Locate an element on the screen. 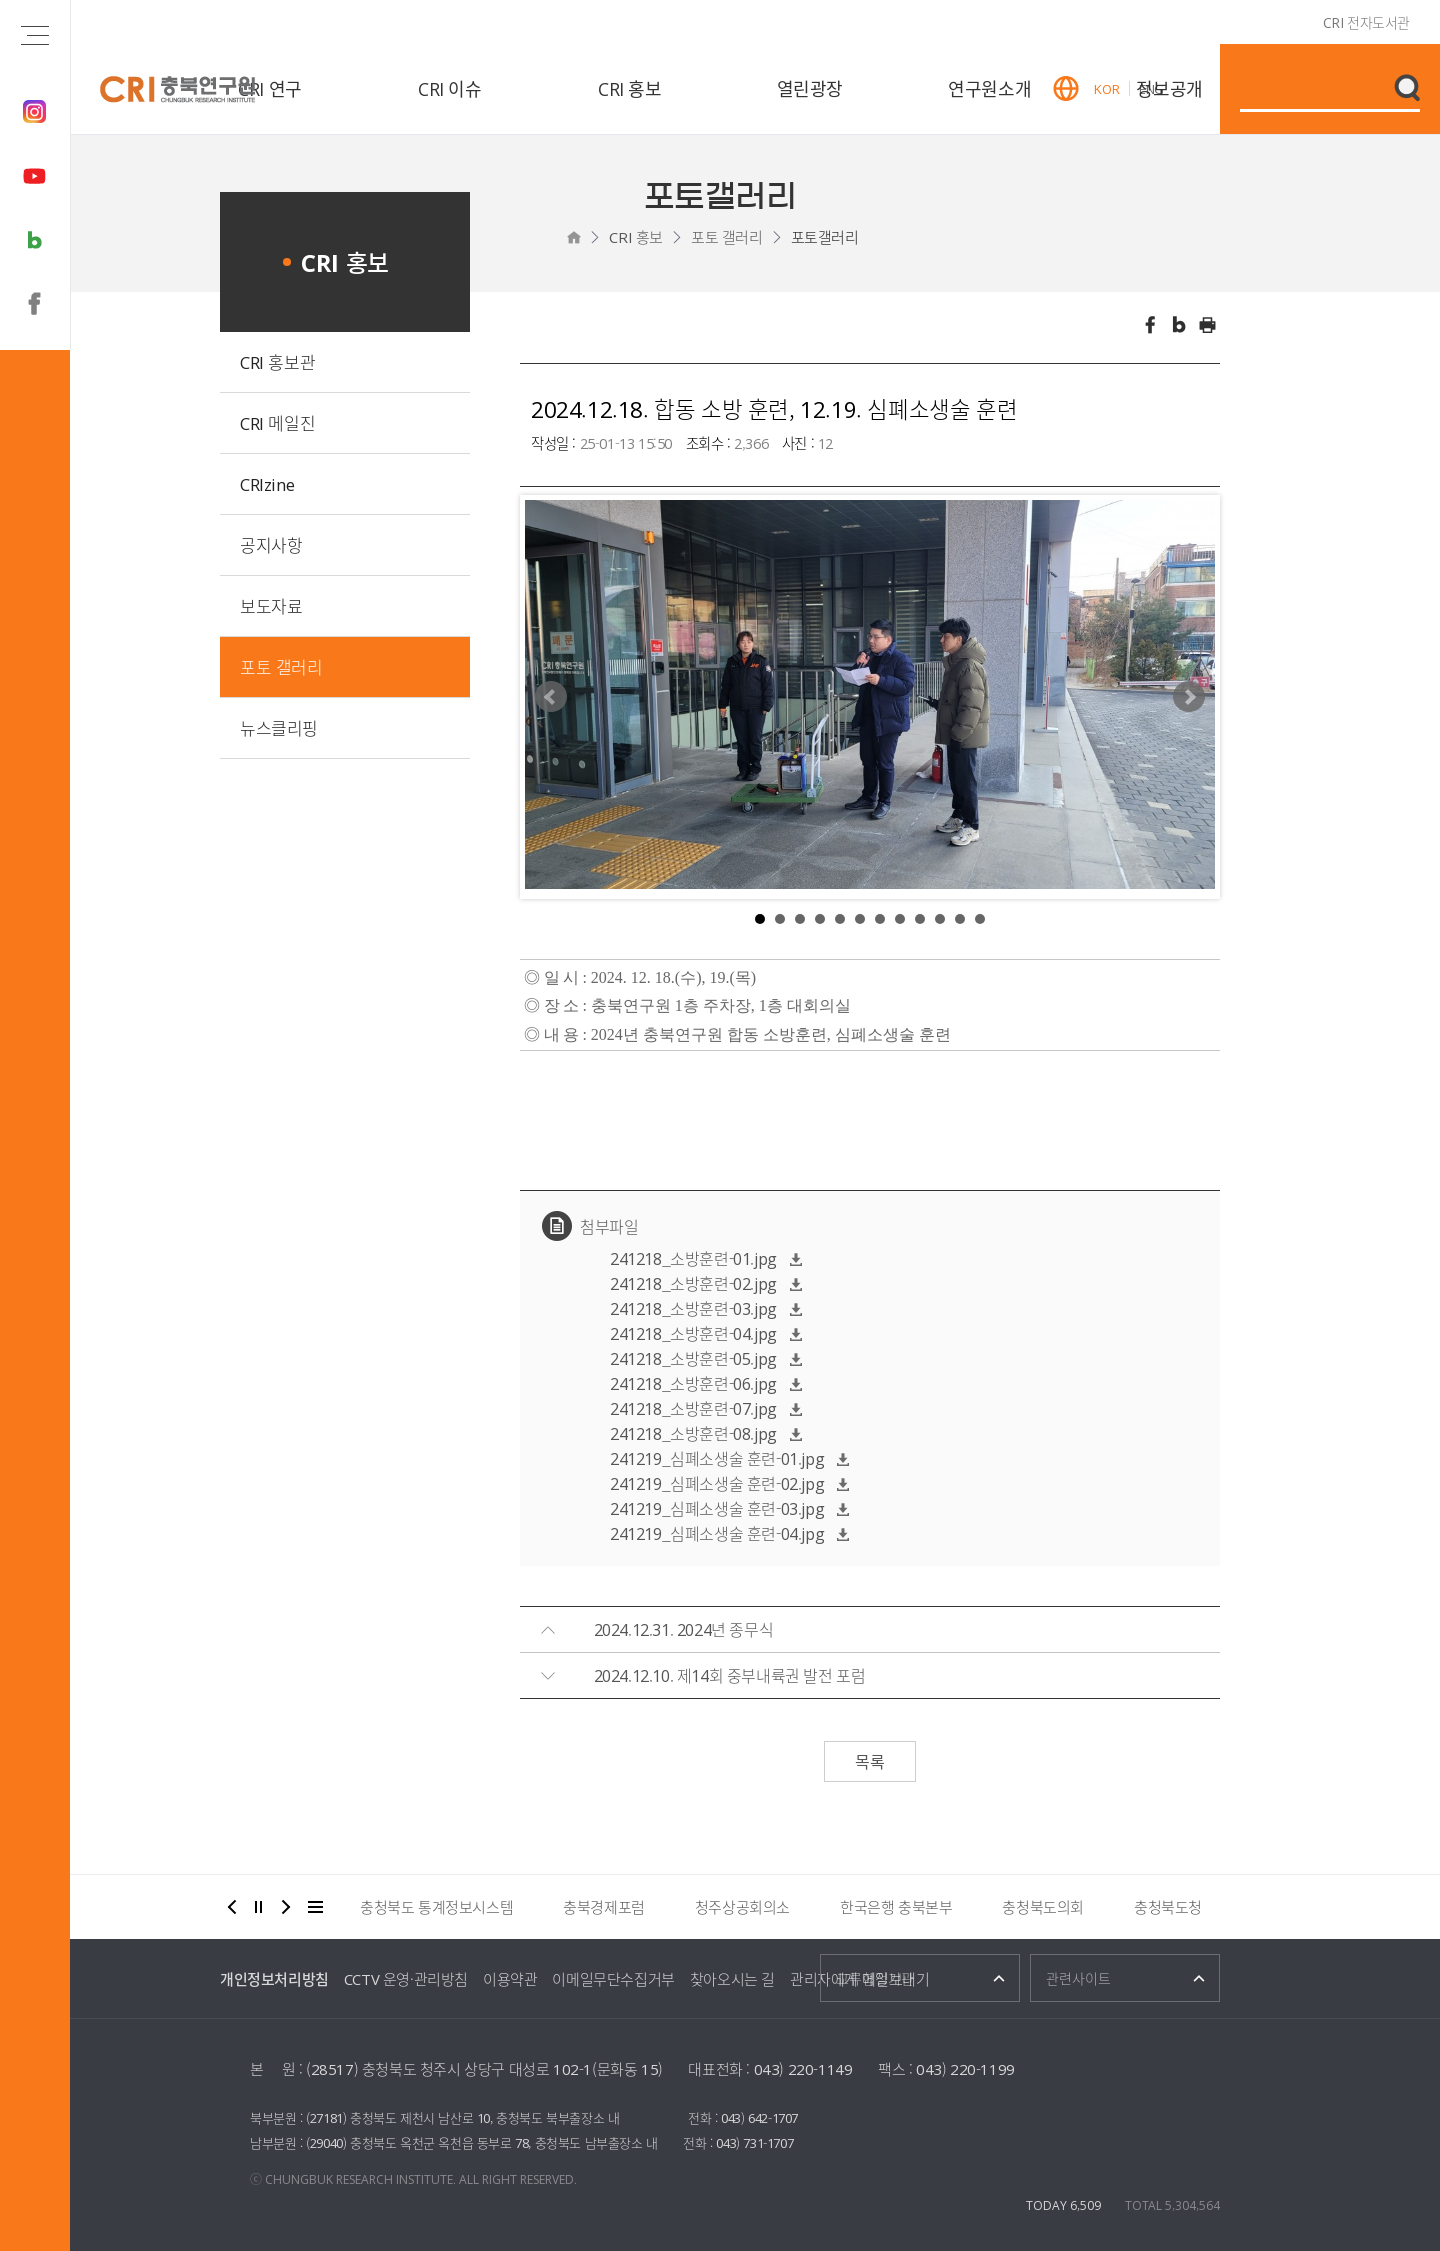 Image resolution: width=1440 pixels, height=2251 pixels. 충청북도청 is located at coordinates (1168, 1907).